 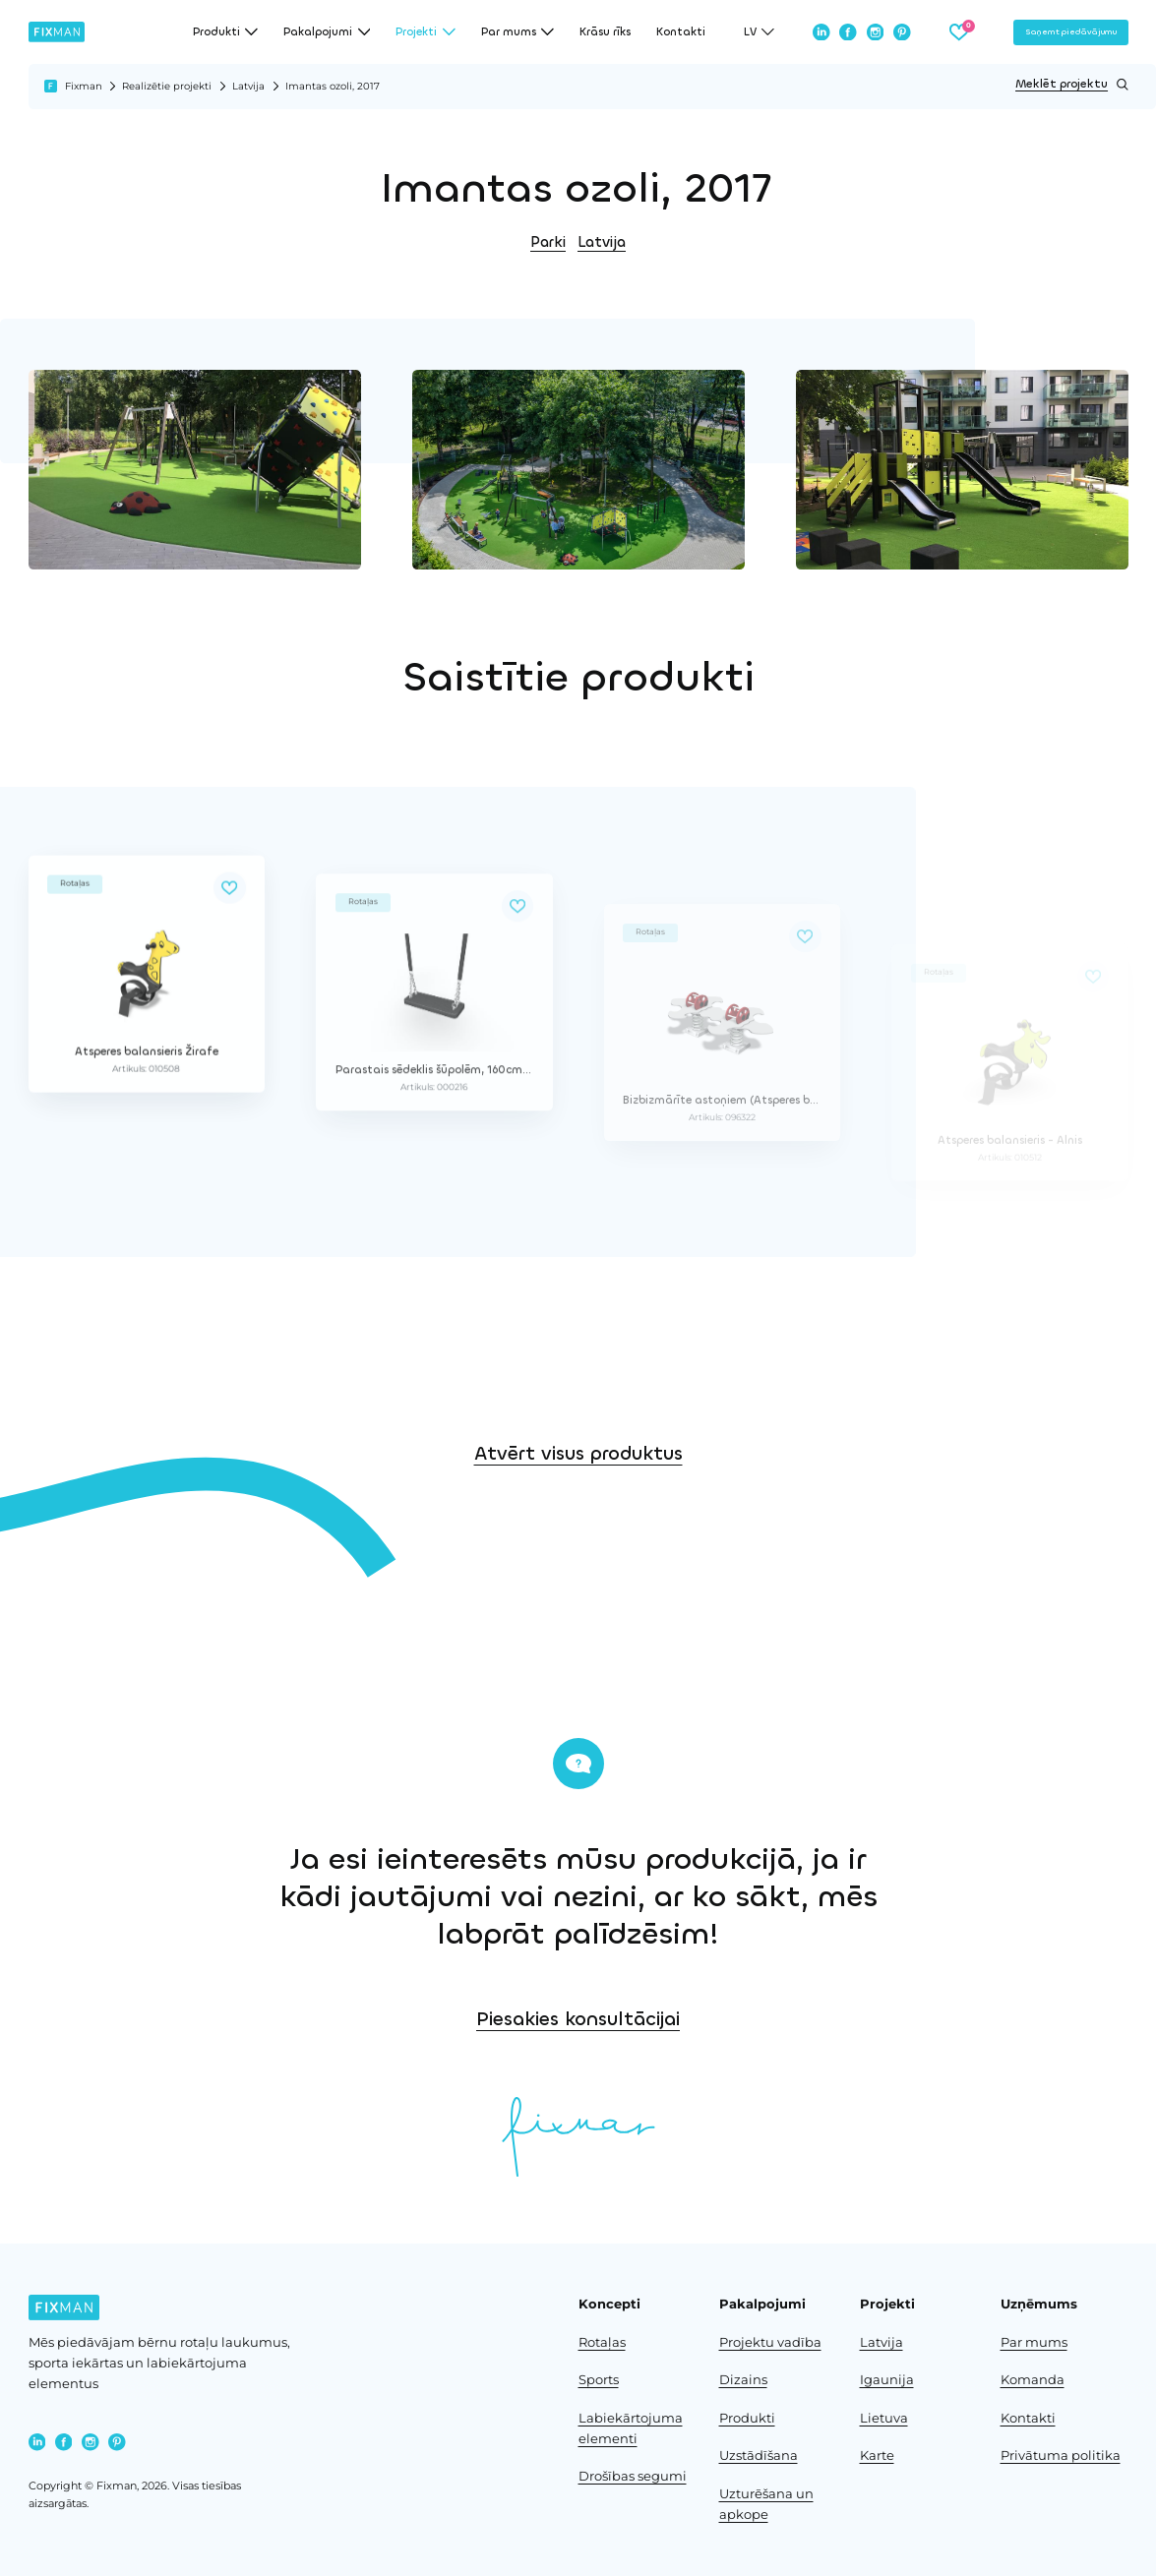 I want to click on Realizētie projekti, so click(x=167, y=86).